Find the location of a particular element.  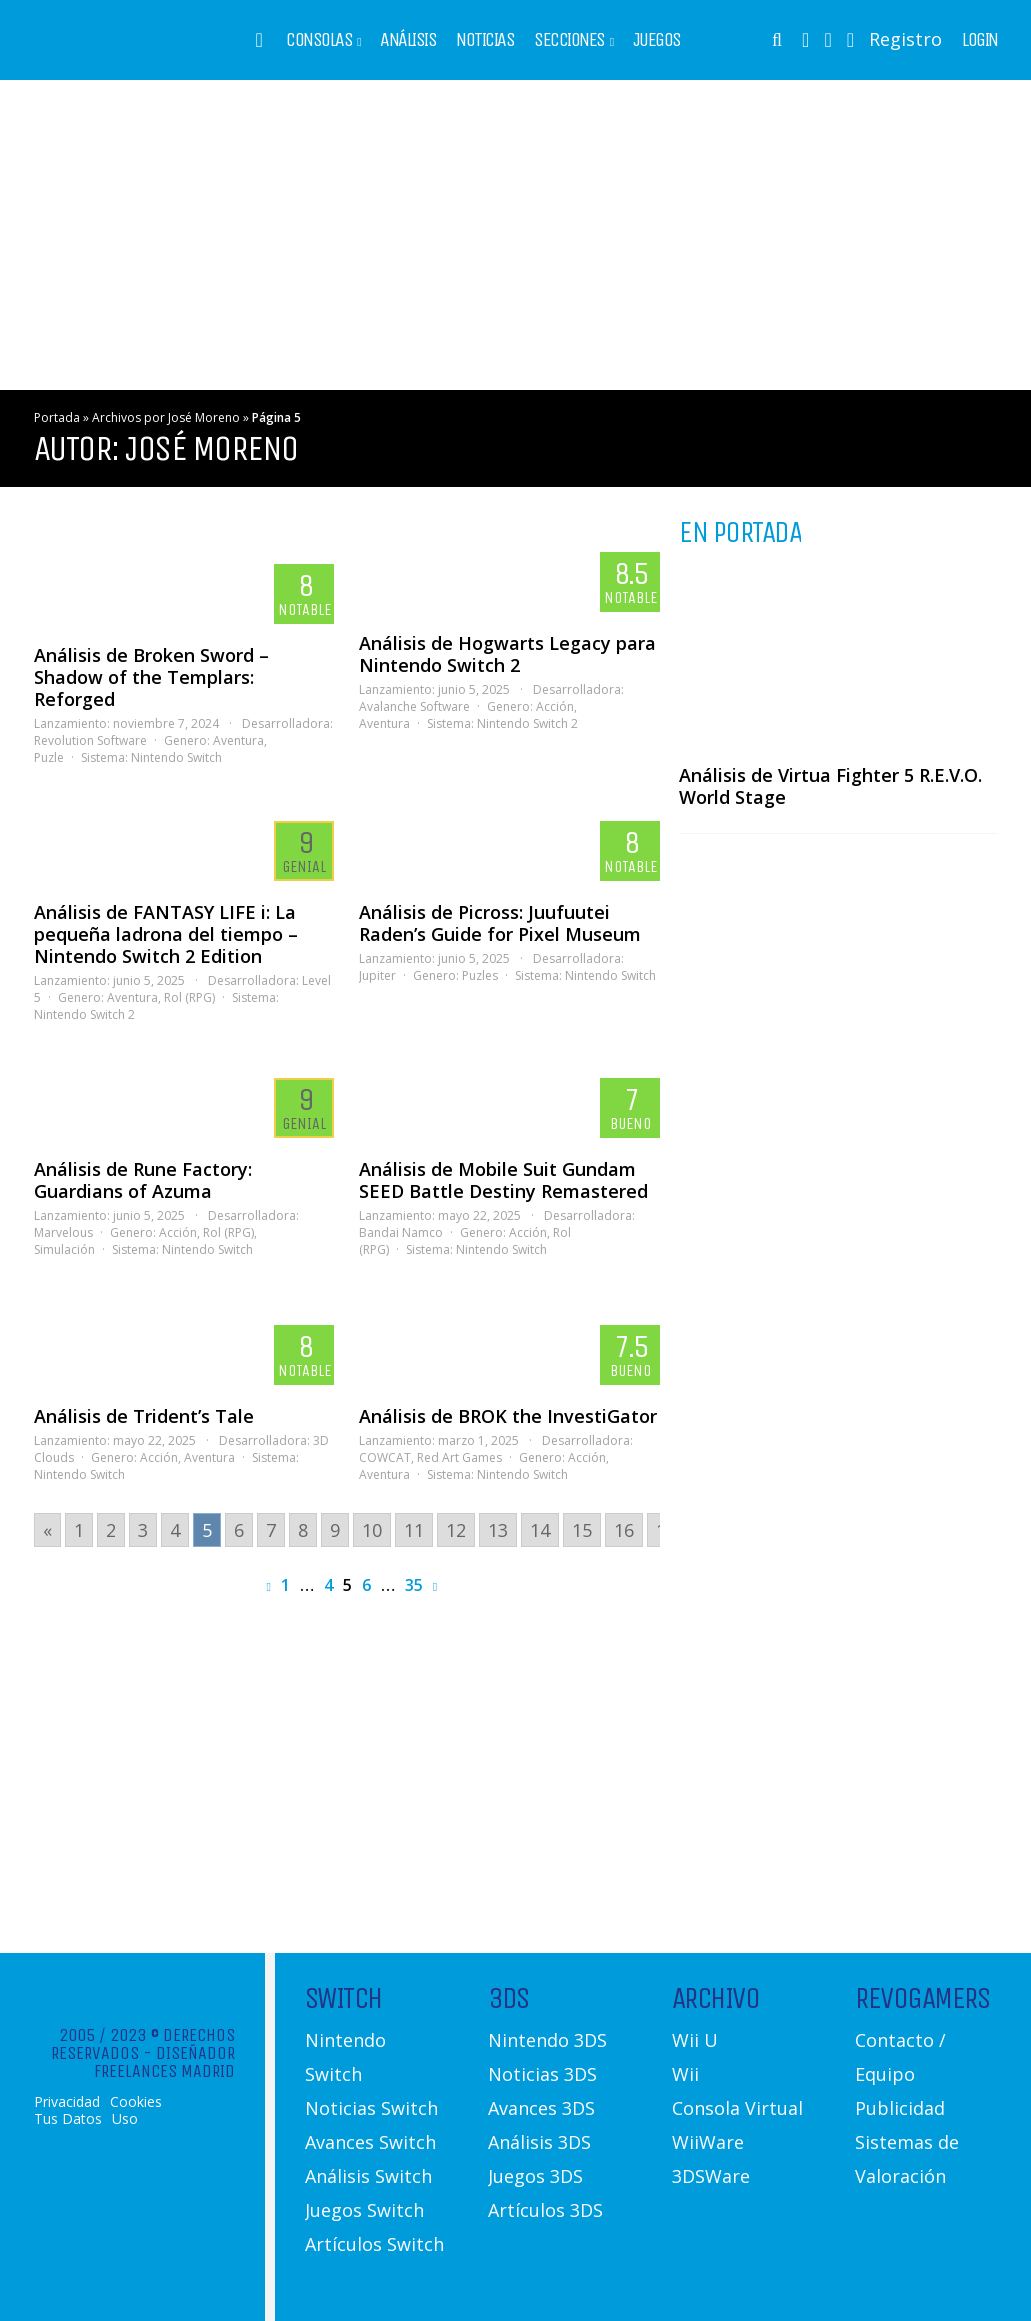

Artículos Switch is located at coordinates (374, 2244).